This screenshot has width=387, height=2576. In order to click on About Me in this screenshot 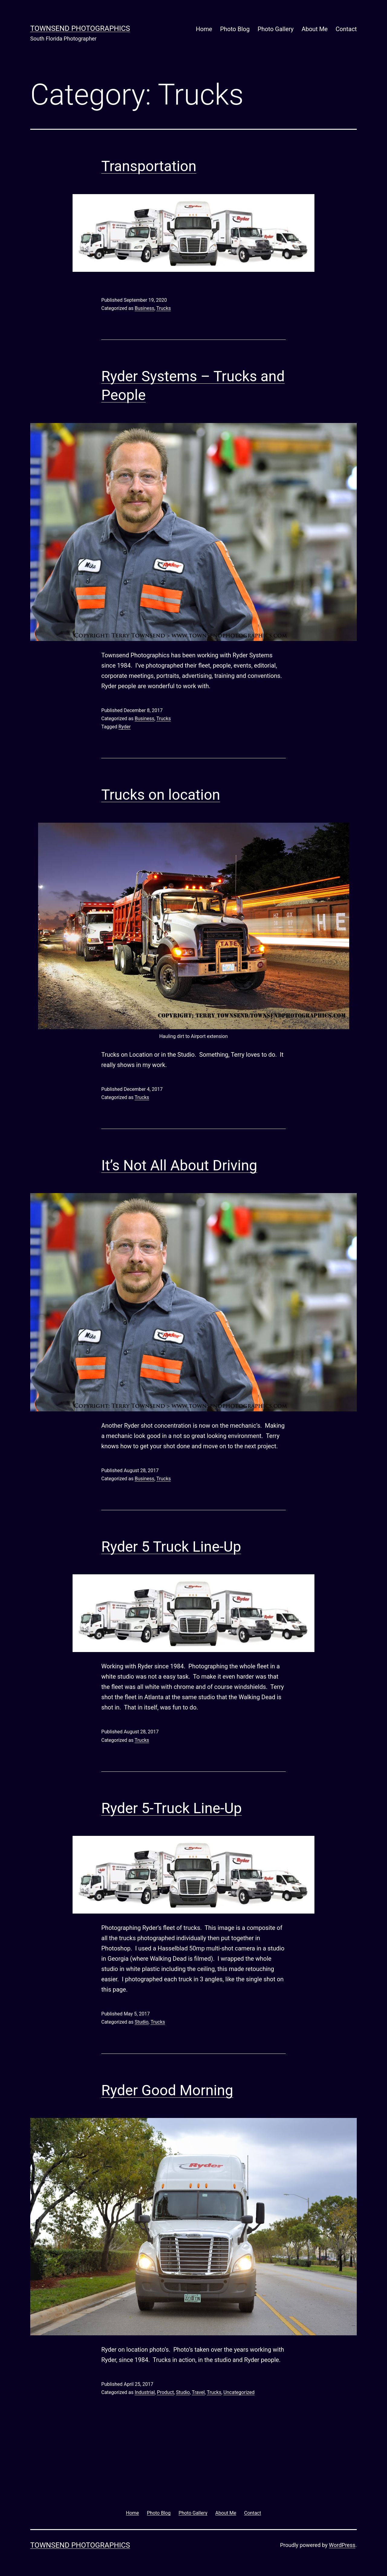, I will do `click(314, 29)`.